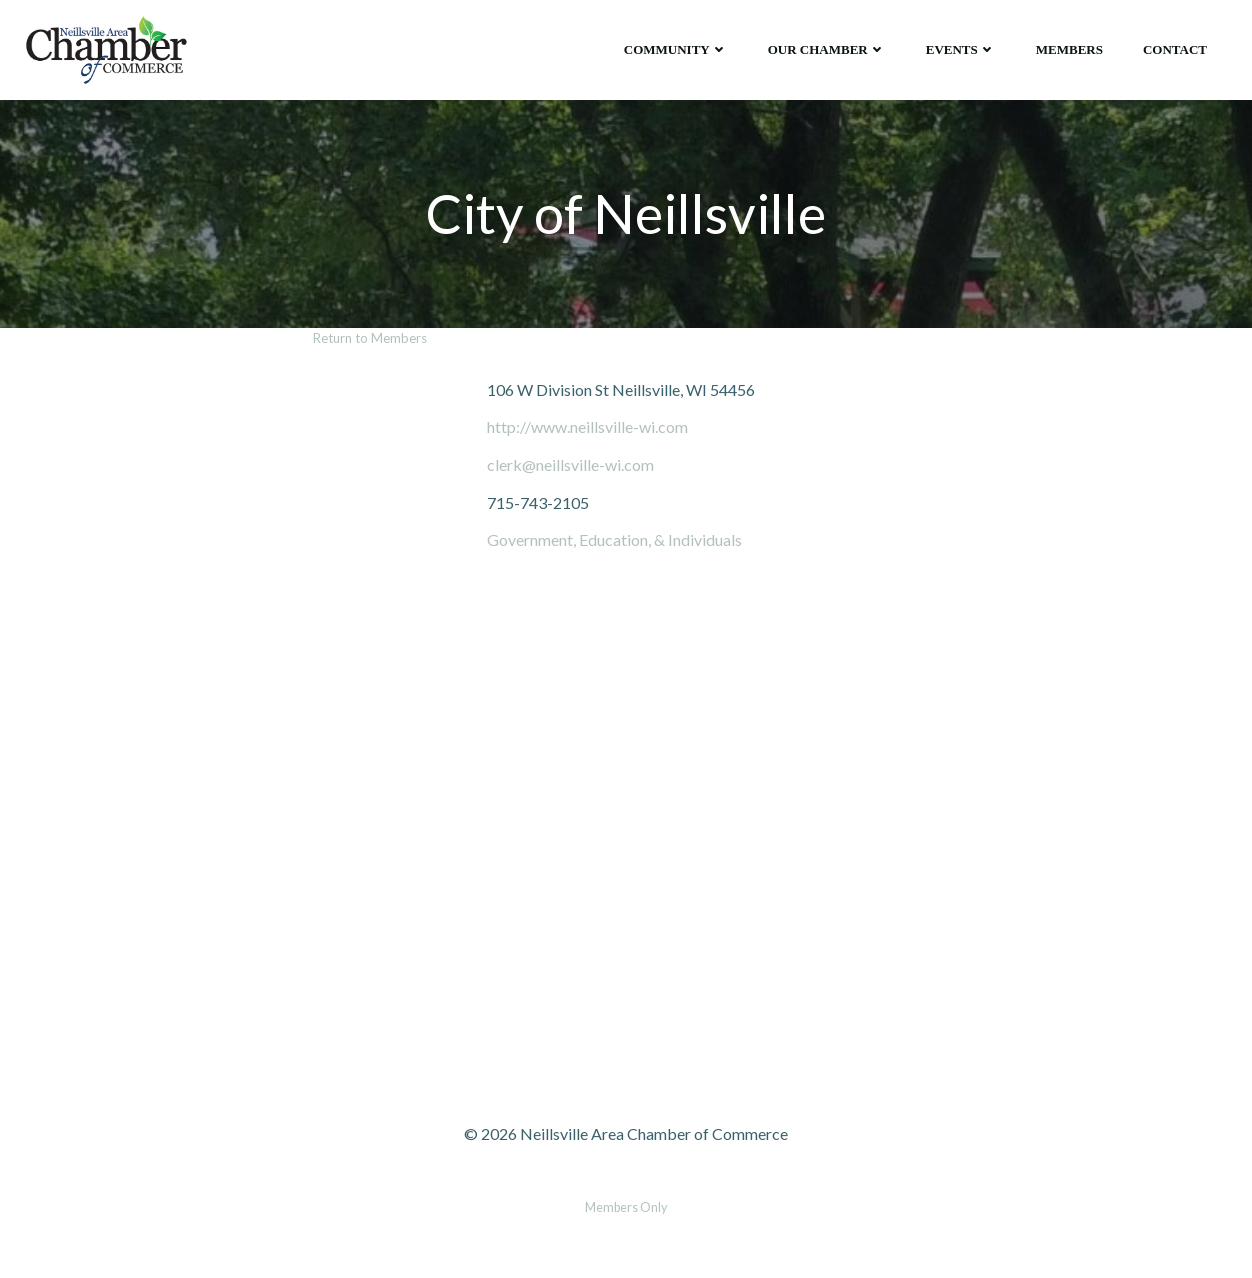 This screenshot has width=1252, height=1278. I want to click on Members, so click(1069, 49).